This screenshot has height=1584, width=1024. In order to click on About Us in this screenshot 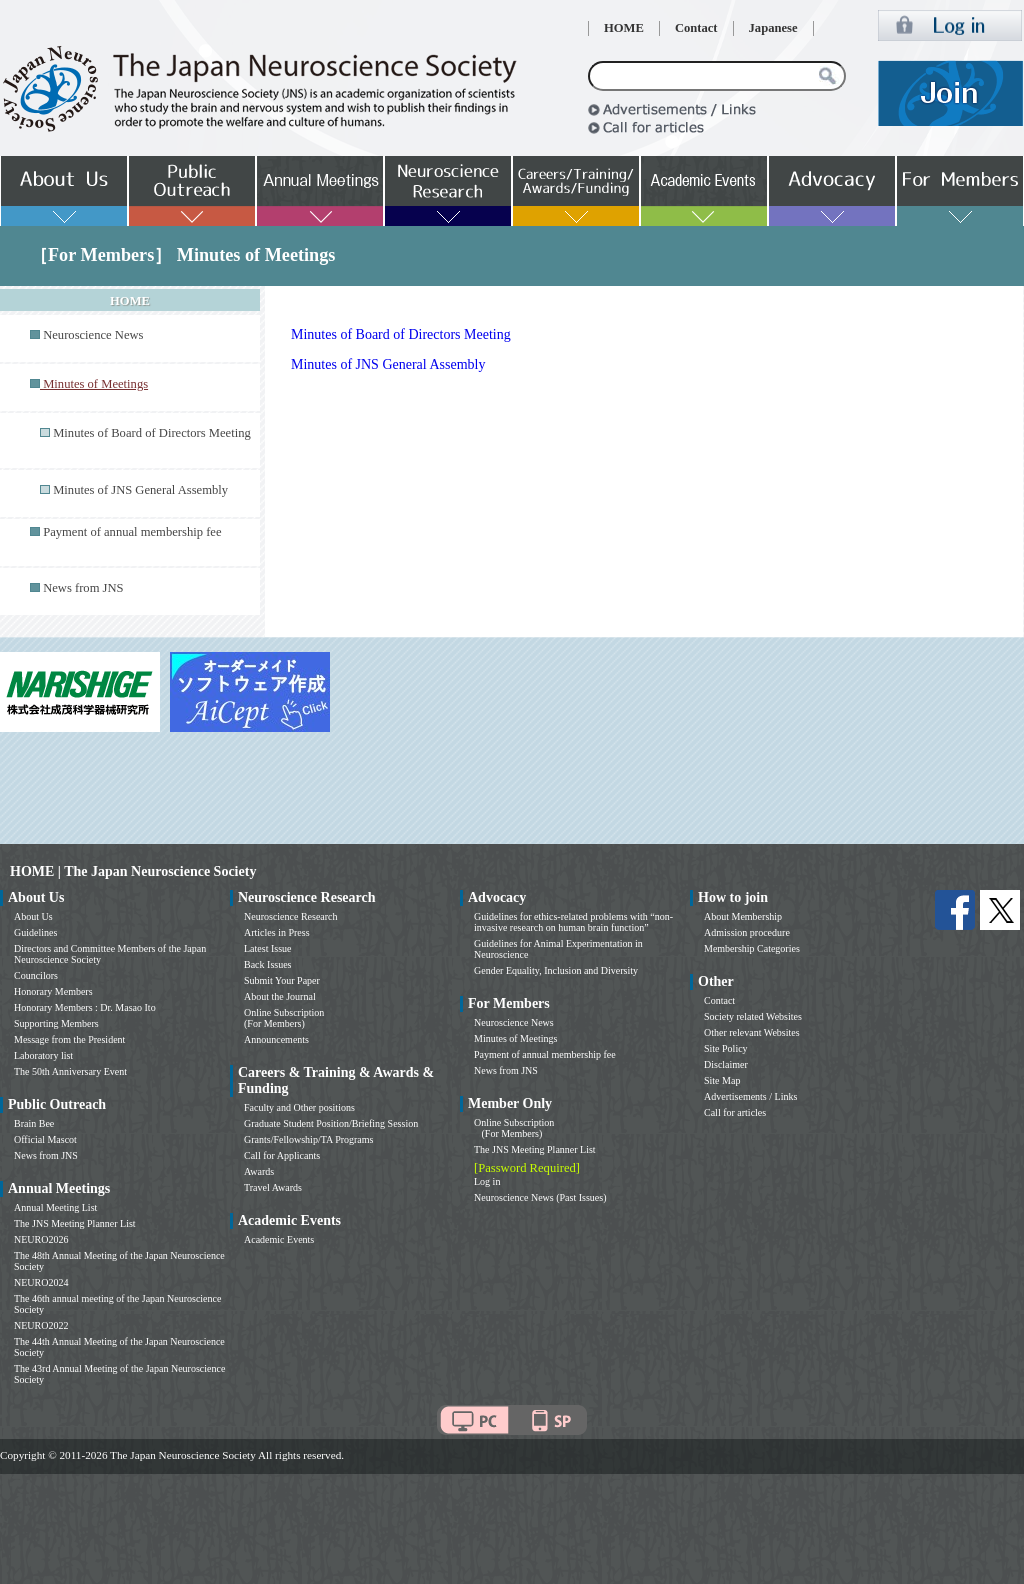, I will do `click(33, 916)`.